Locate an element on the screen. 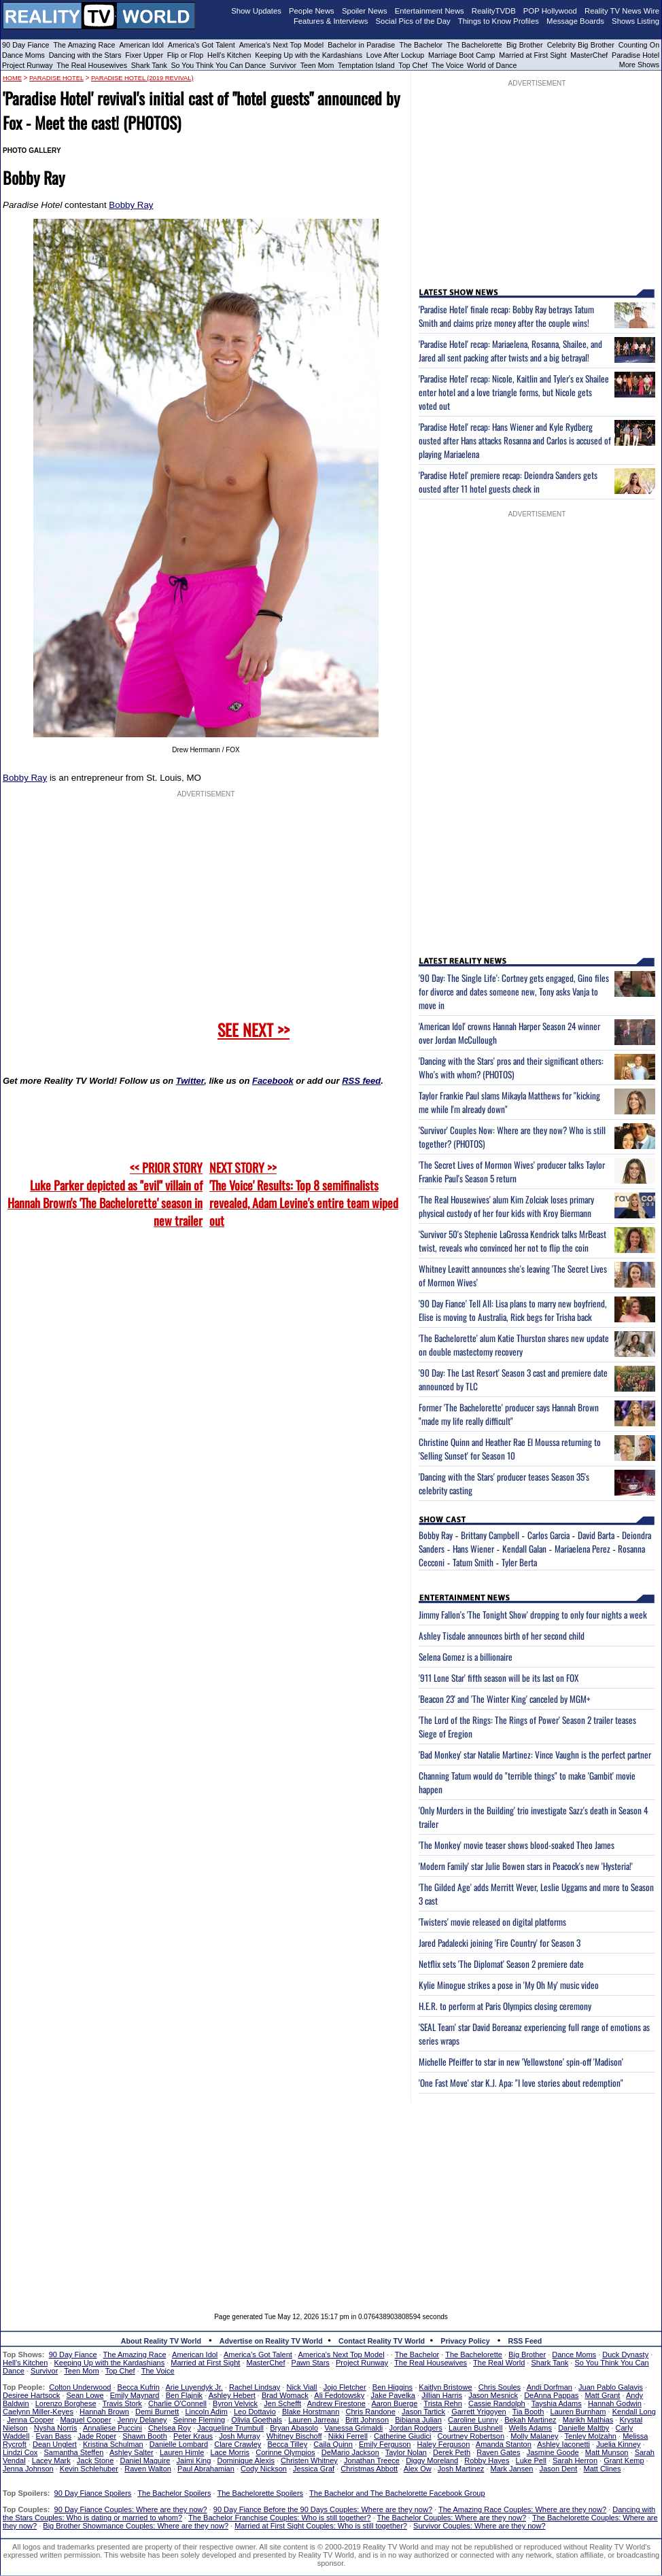 The height and width of the screenshot is (2576, 662). Peter Kraus is located at coordinates (193, 2436).